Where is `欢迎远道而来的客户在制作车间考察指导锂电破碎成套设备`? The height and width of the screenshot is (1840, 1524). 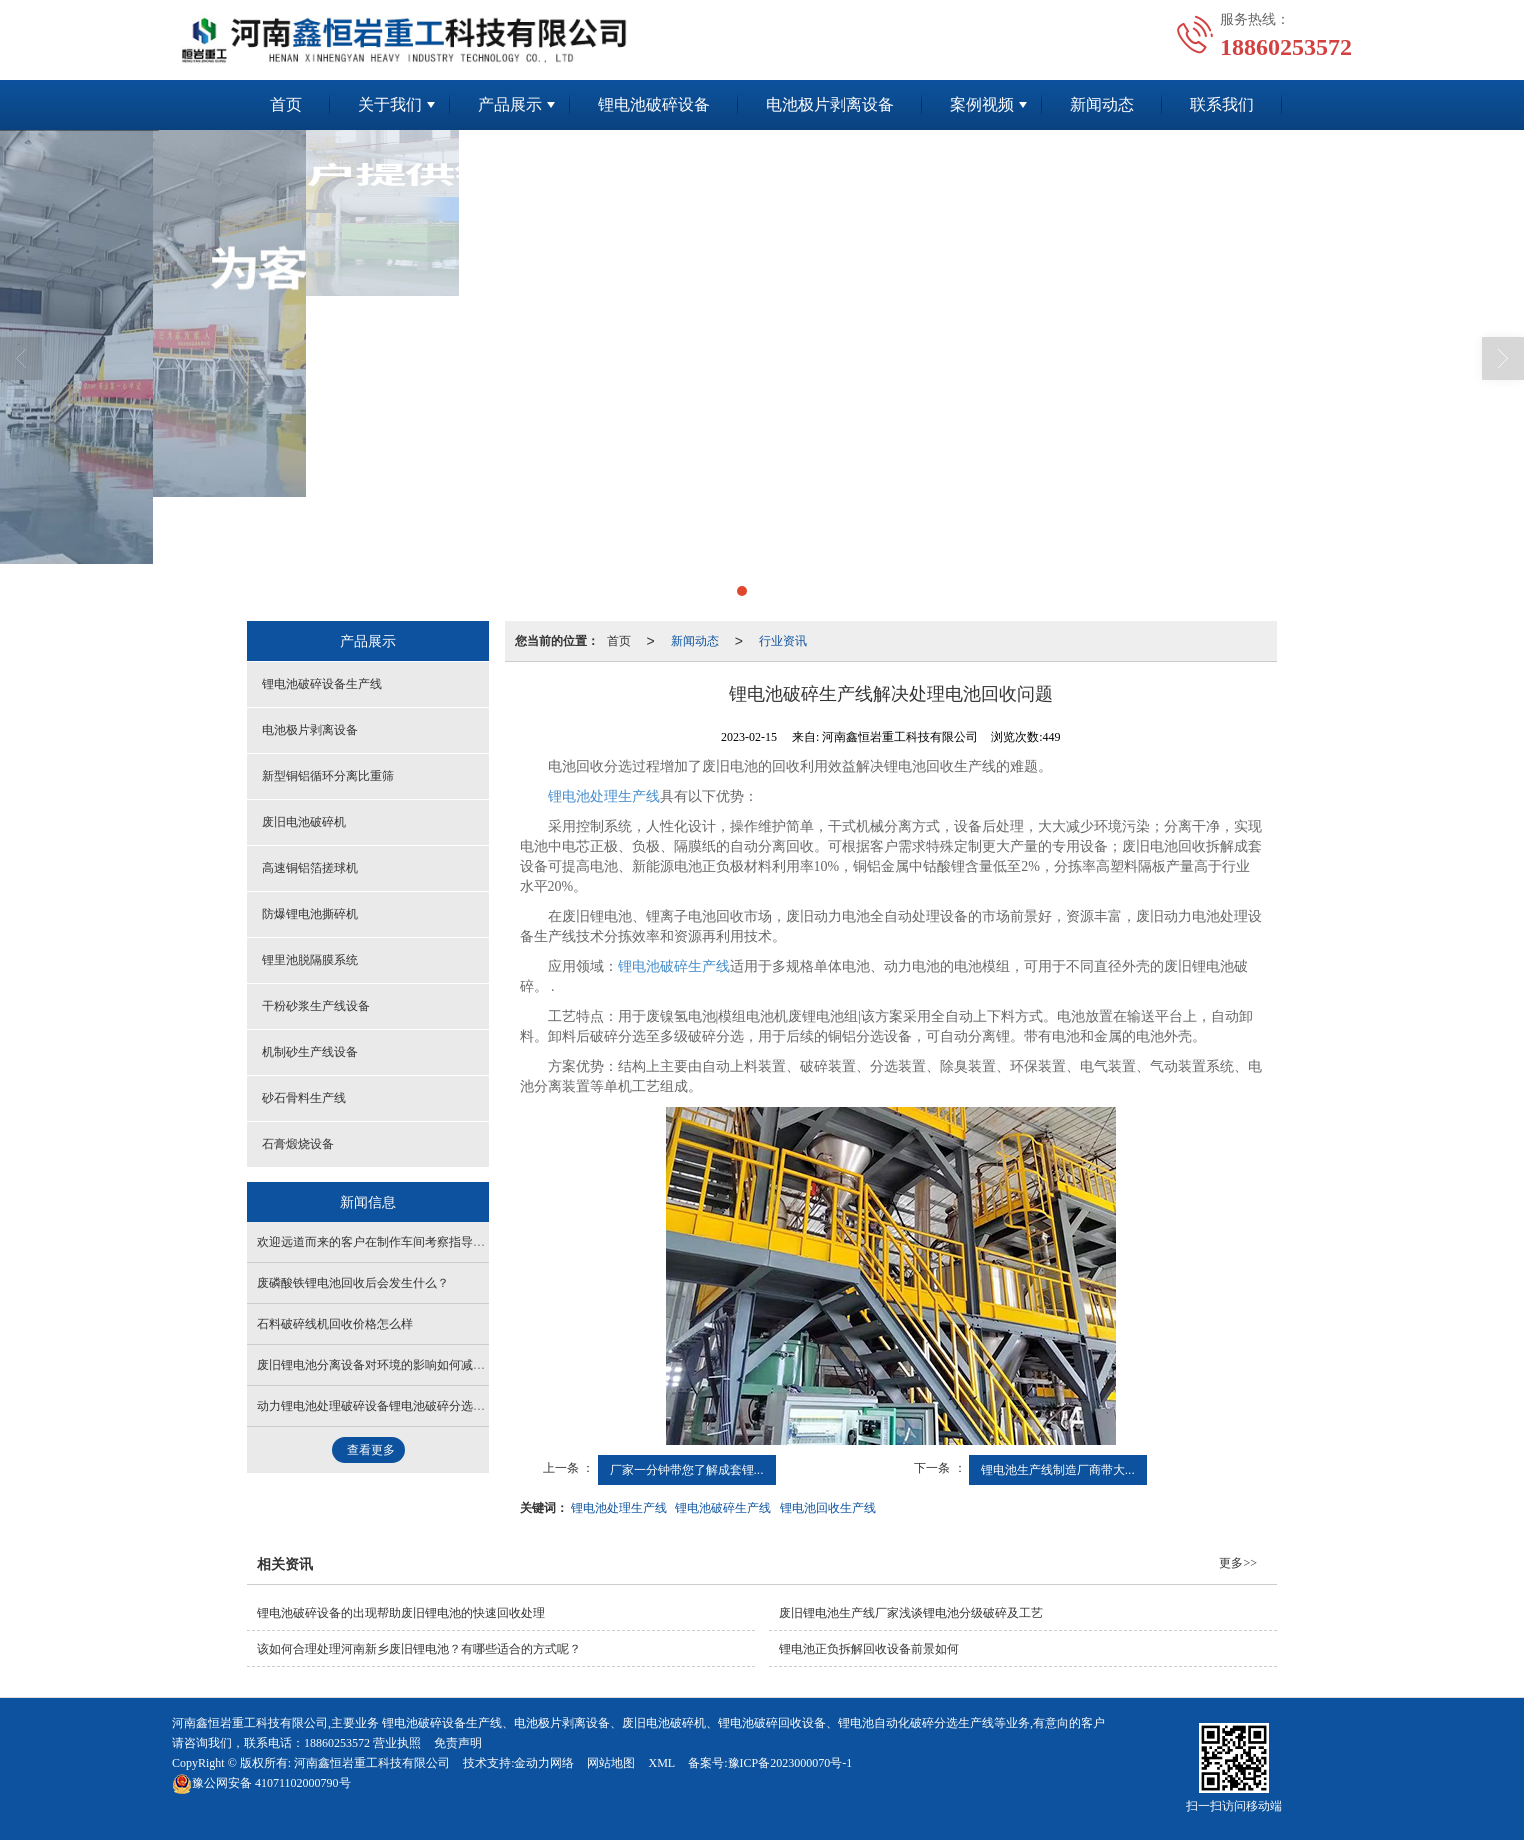
欢迎远道而来的客户在制作车间考察指导锂电破碎成套设备 is located at coordinates (413, 1242).